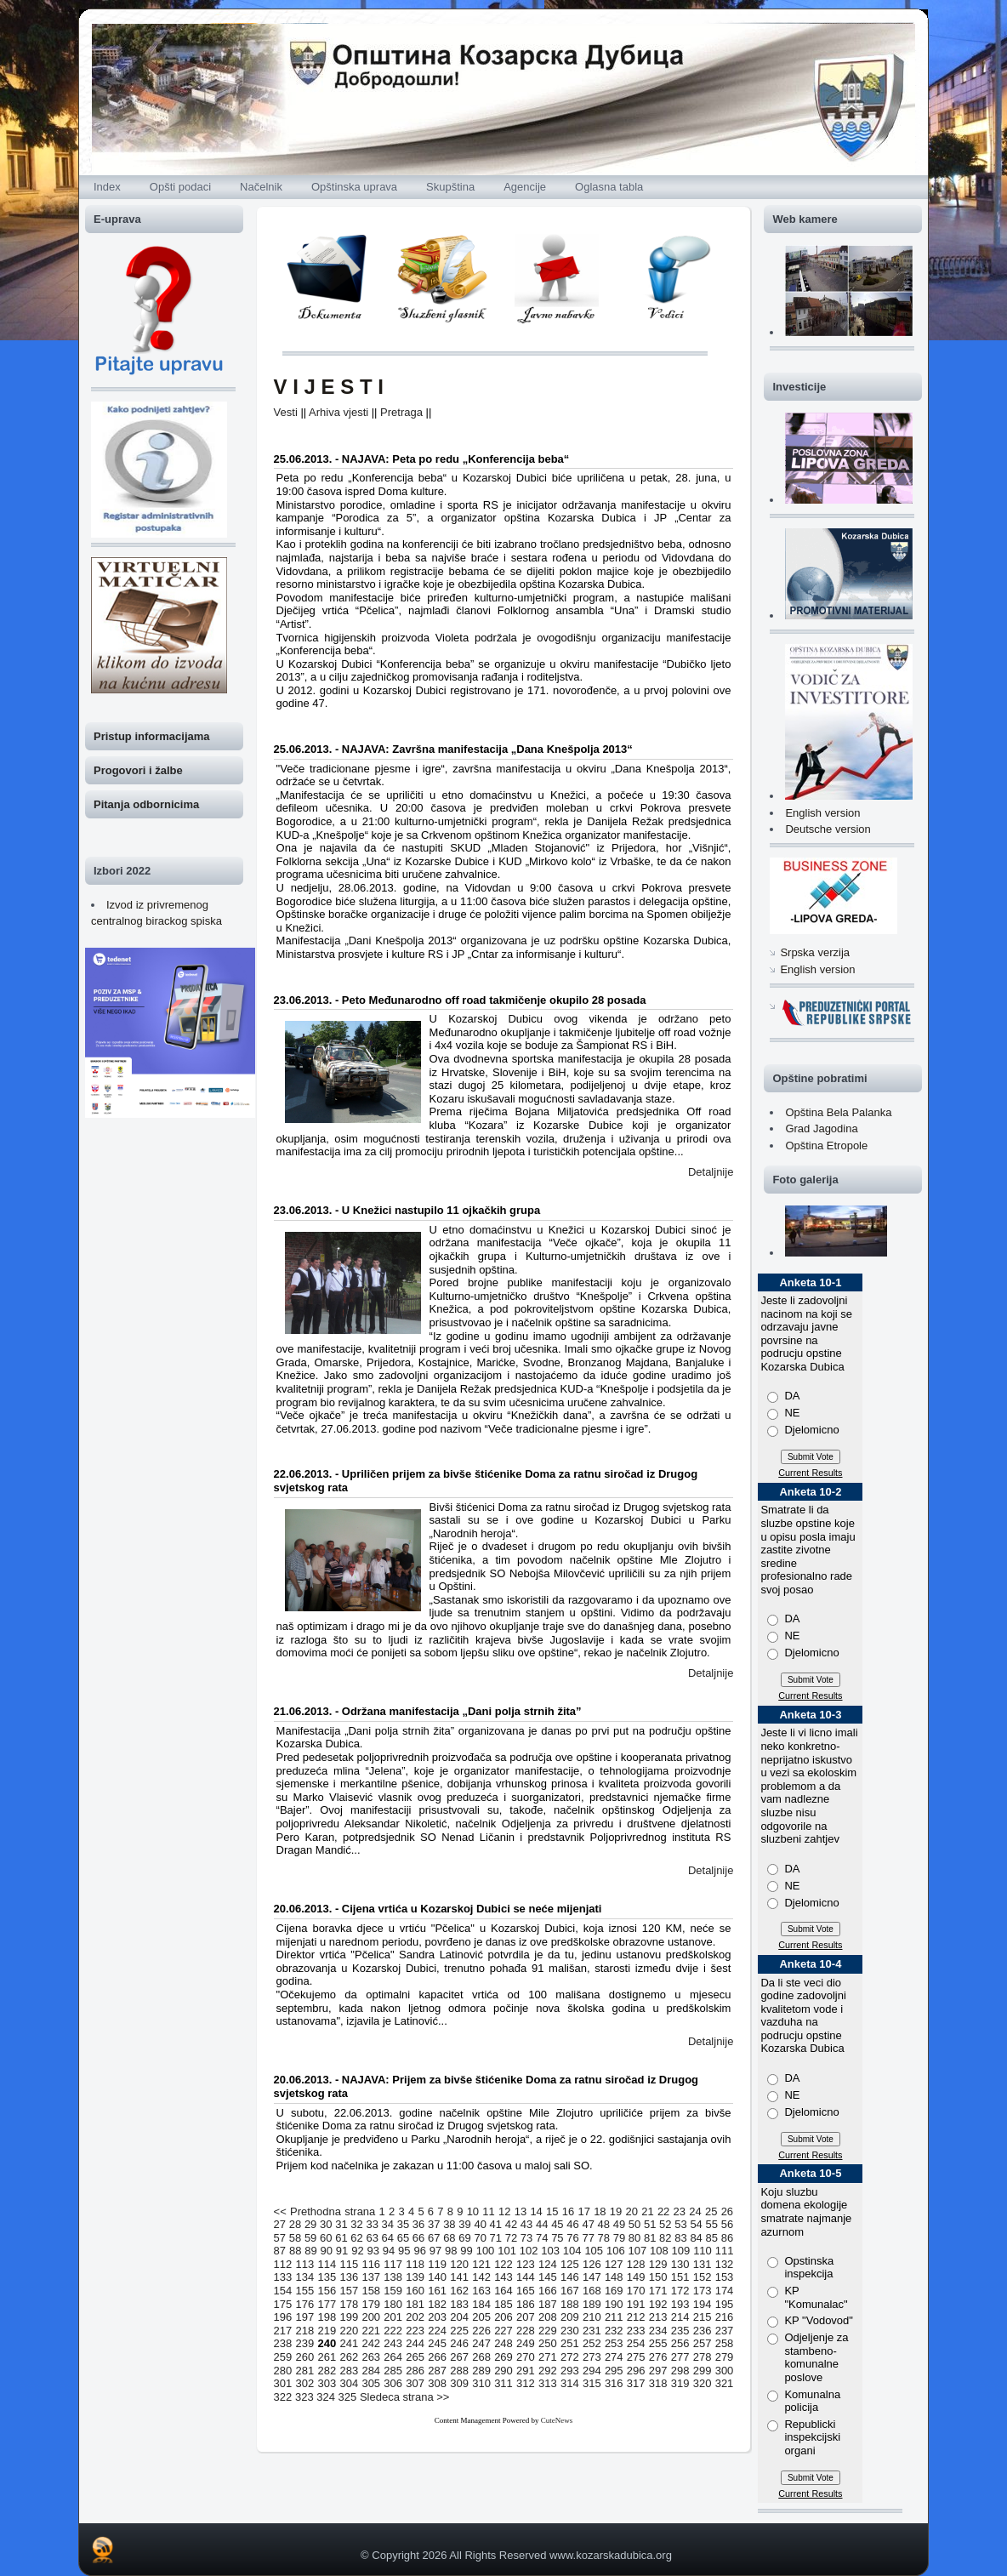 The width and height of the screenshot is (1007, 2576). What do you see at coordinates (634, 2237) in the screenshot?
I see `80` at bounding box center [634, 2237].